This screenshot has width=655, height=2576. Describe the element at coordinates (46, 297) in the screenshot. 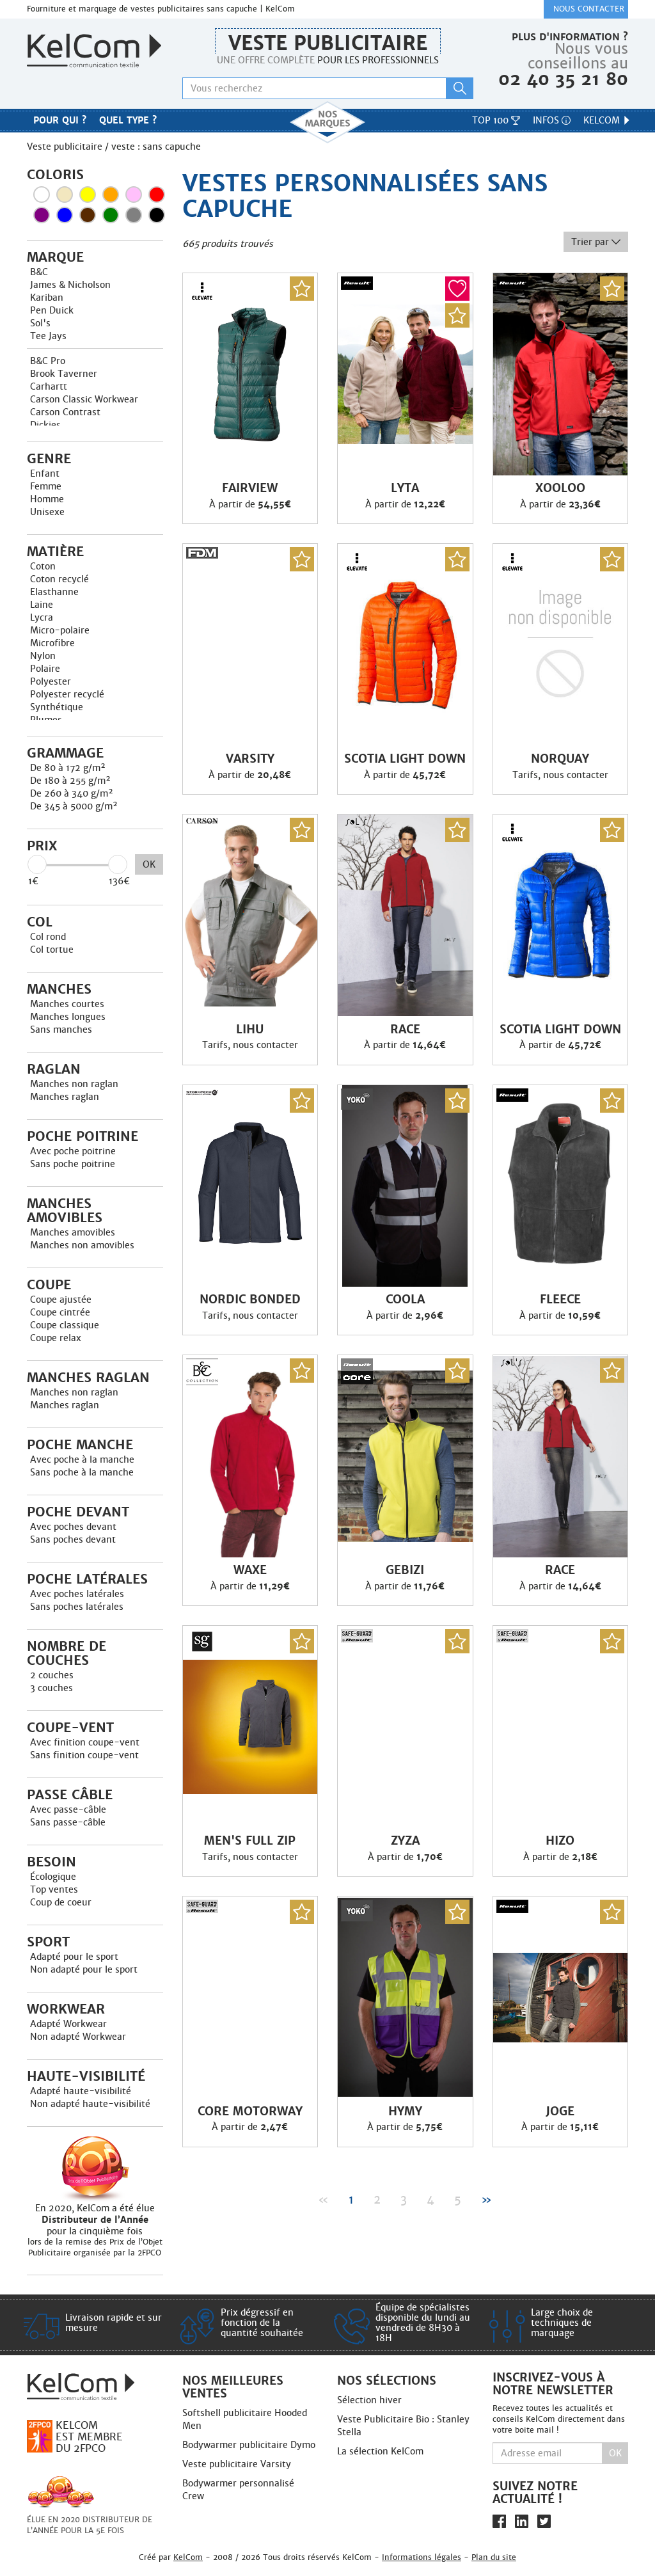

I see `Kariban` at that location.